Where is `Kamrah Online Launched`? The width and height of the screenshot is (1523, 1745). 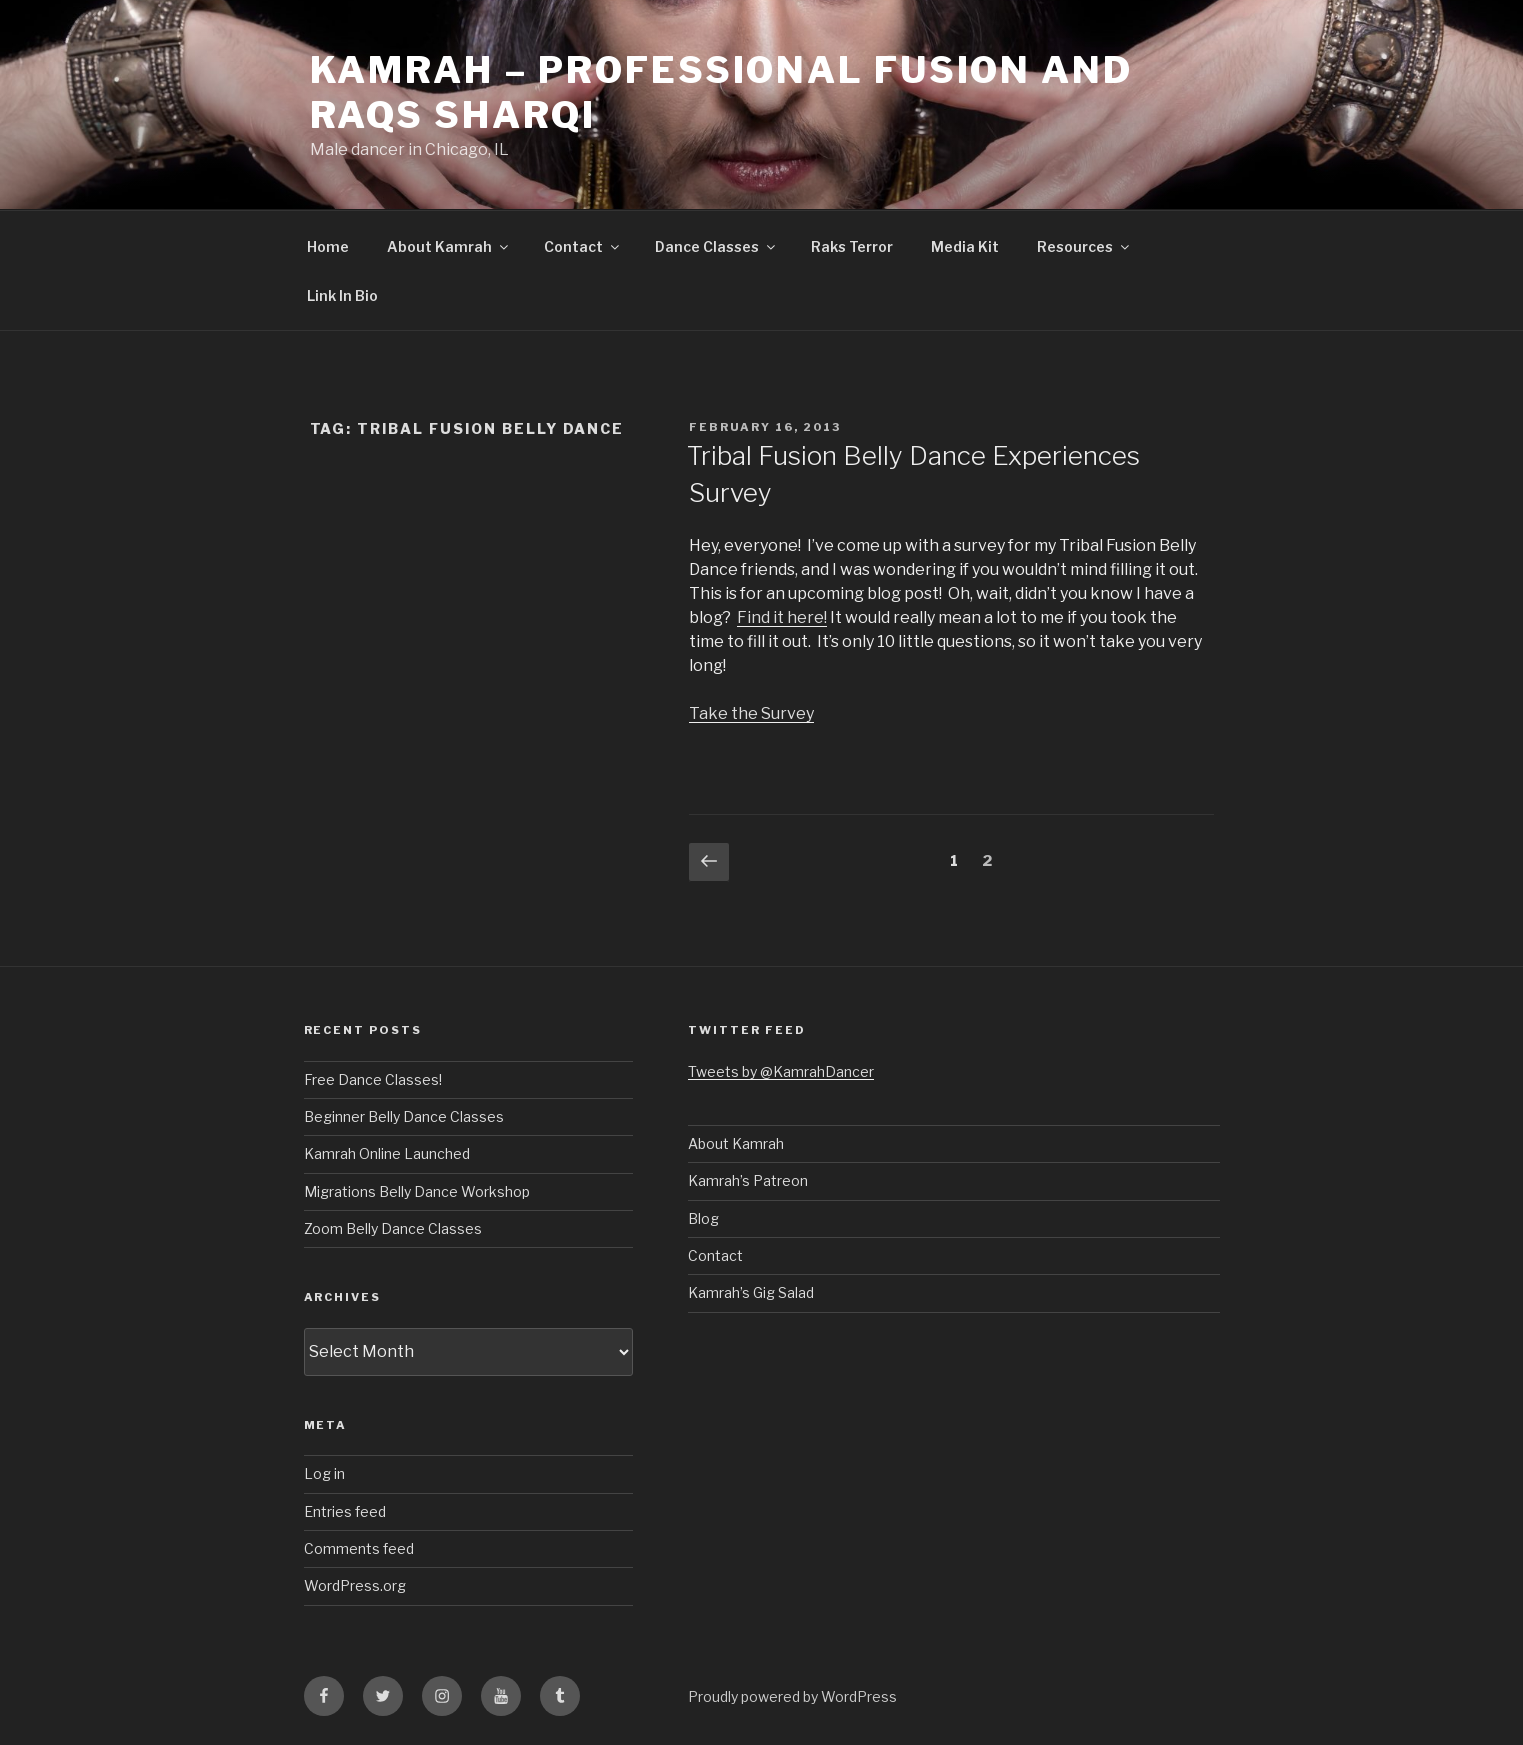
Kamrah Online Launched is located at coordinates (387, 1153).